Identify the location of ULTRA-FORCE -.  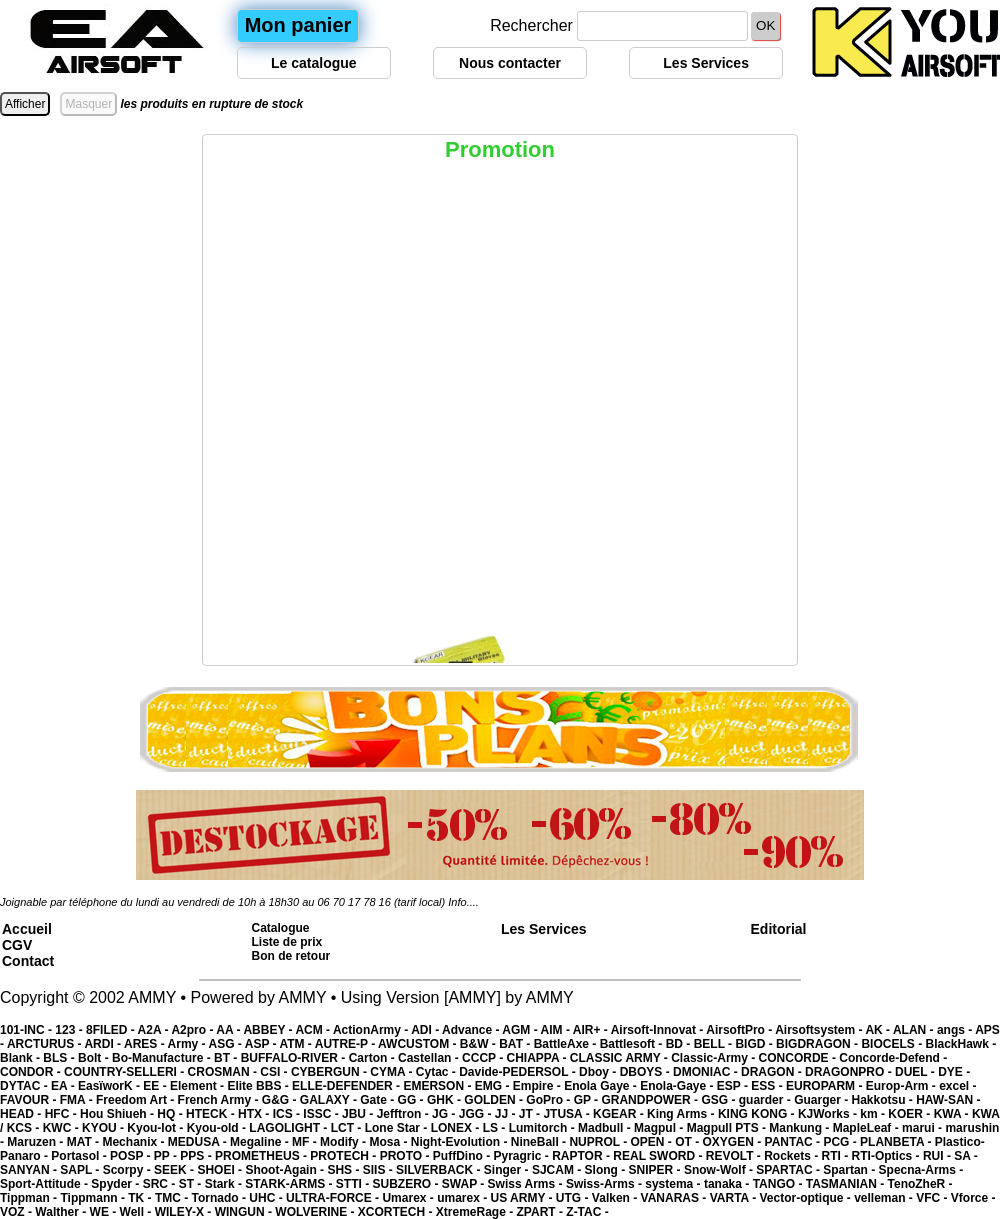
(334, 1198).